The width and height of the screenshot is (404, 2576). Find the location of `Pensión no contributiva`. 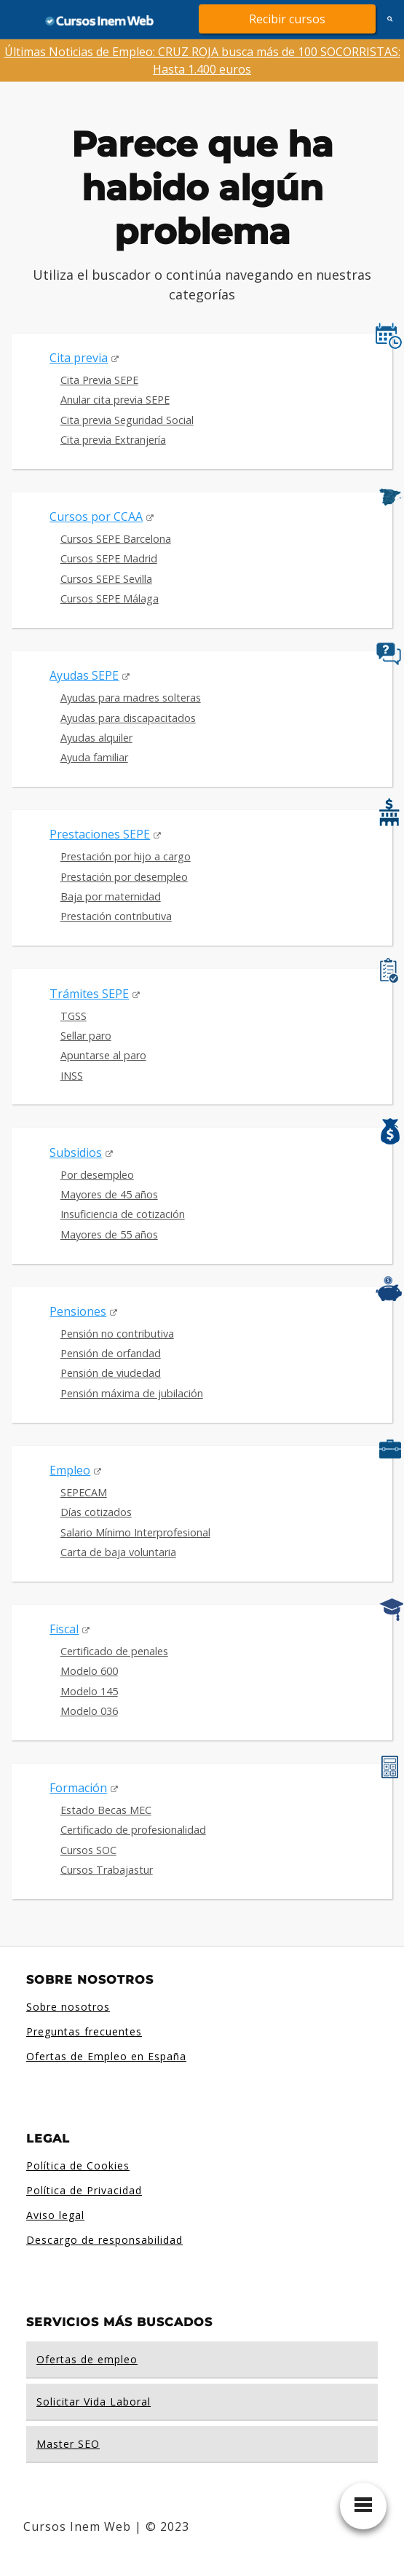

Pensión no contributiva is located at coordinates (117, 1333).